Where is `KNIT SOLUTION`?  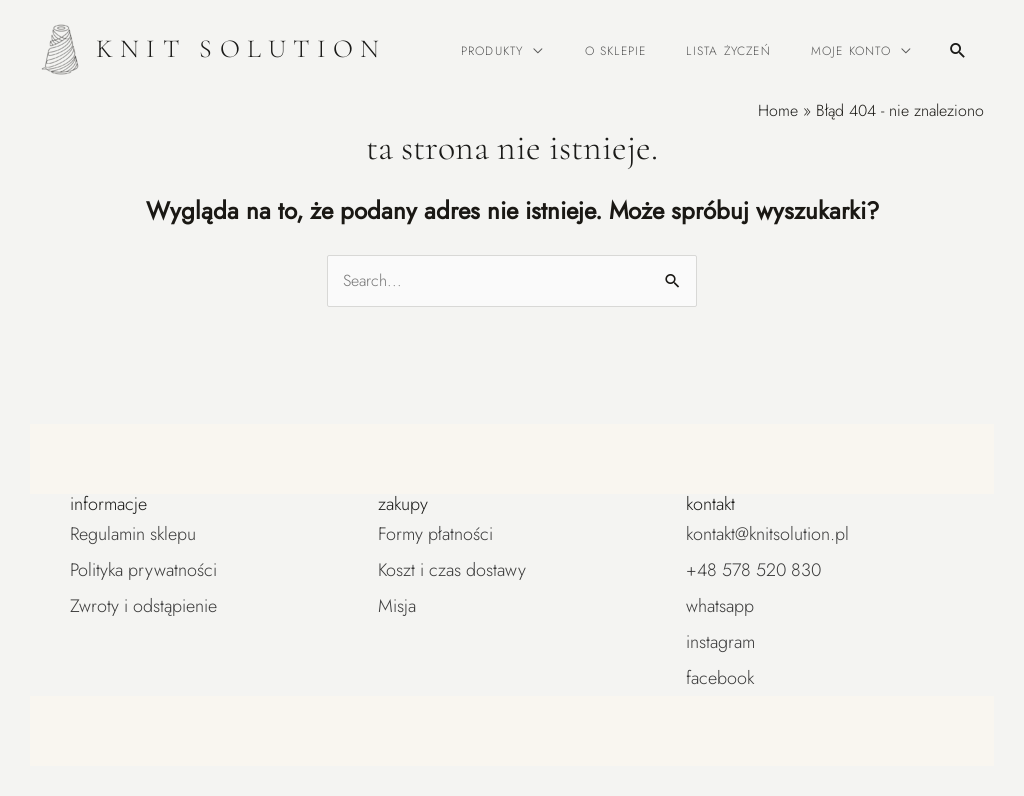
KNIT SOLUTION is located at coordinates (241, 48).